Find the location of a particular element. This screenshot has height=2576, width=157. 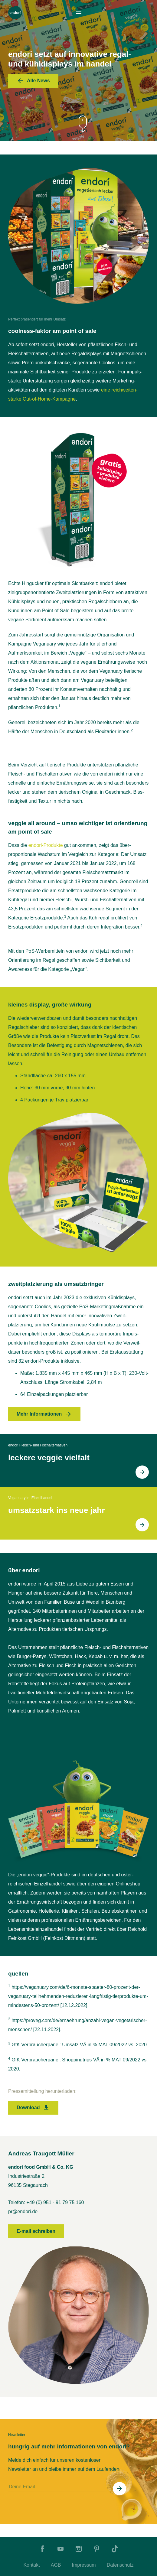

[Deine Email] is located at coordinates (57, 2487).